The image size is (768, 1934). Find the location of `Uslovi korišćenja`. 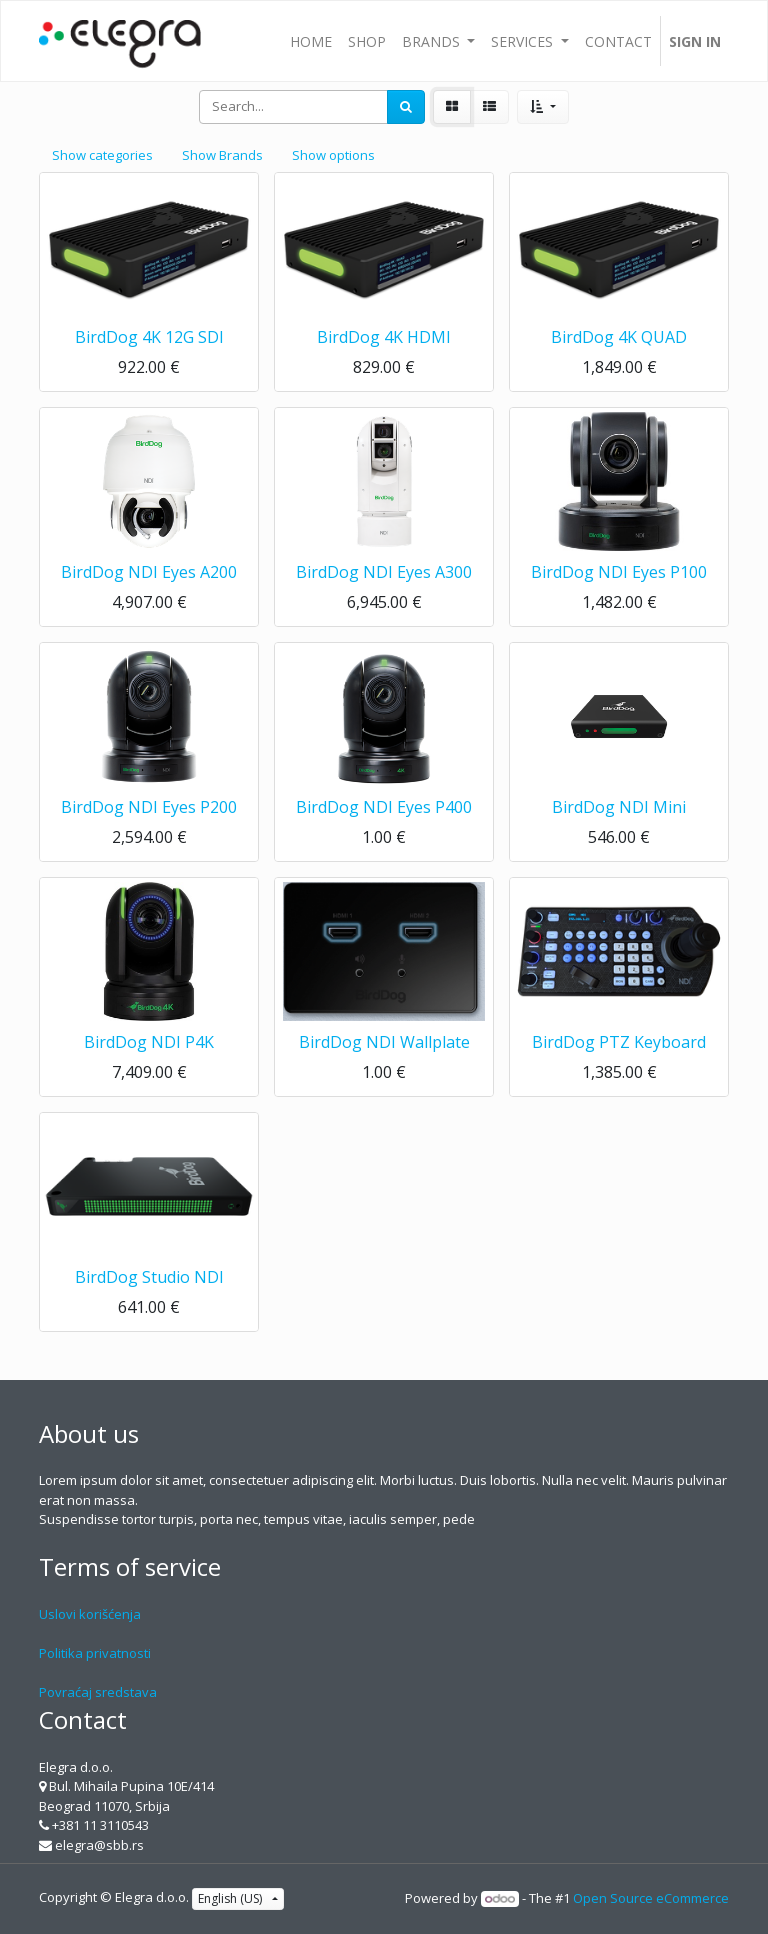

Uslovi korišćenja is located at coordinates (90, 1614).